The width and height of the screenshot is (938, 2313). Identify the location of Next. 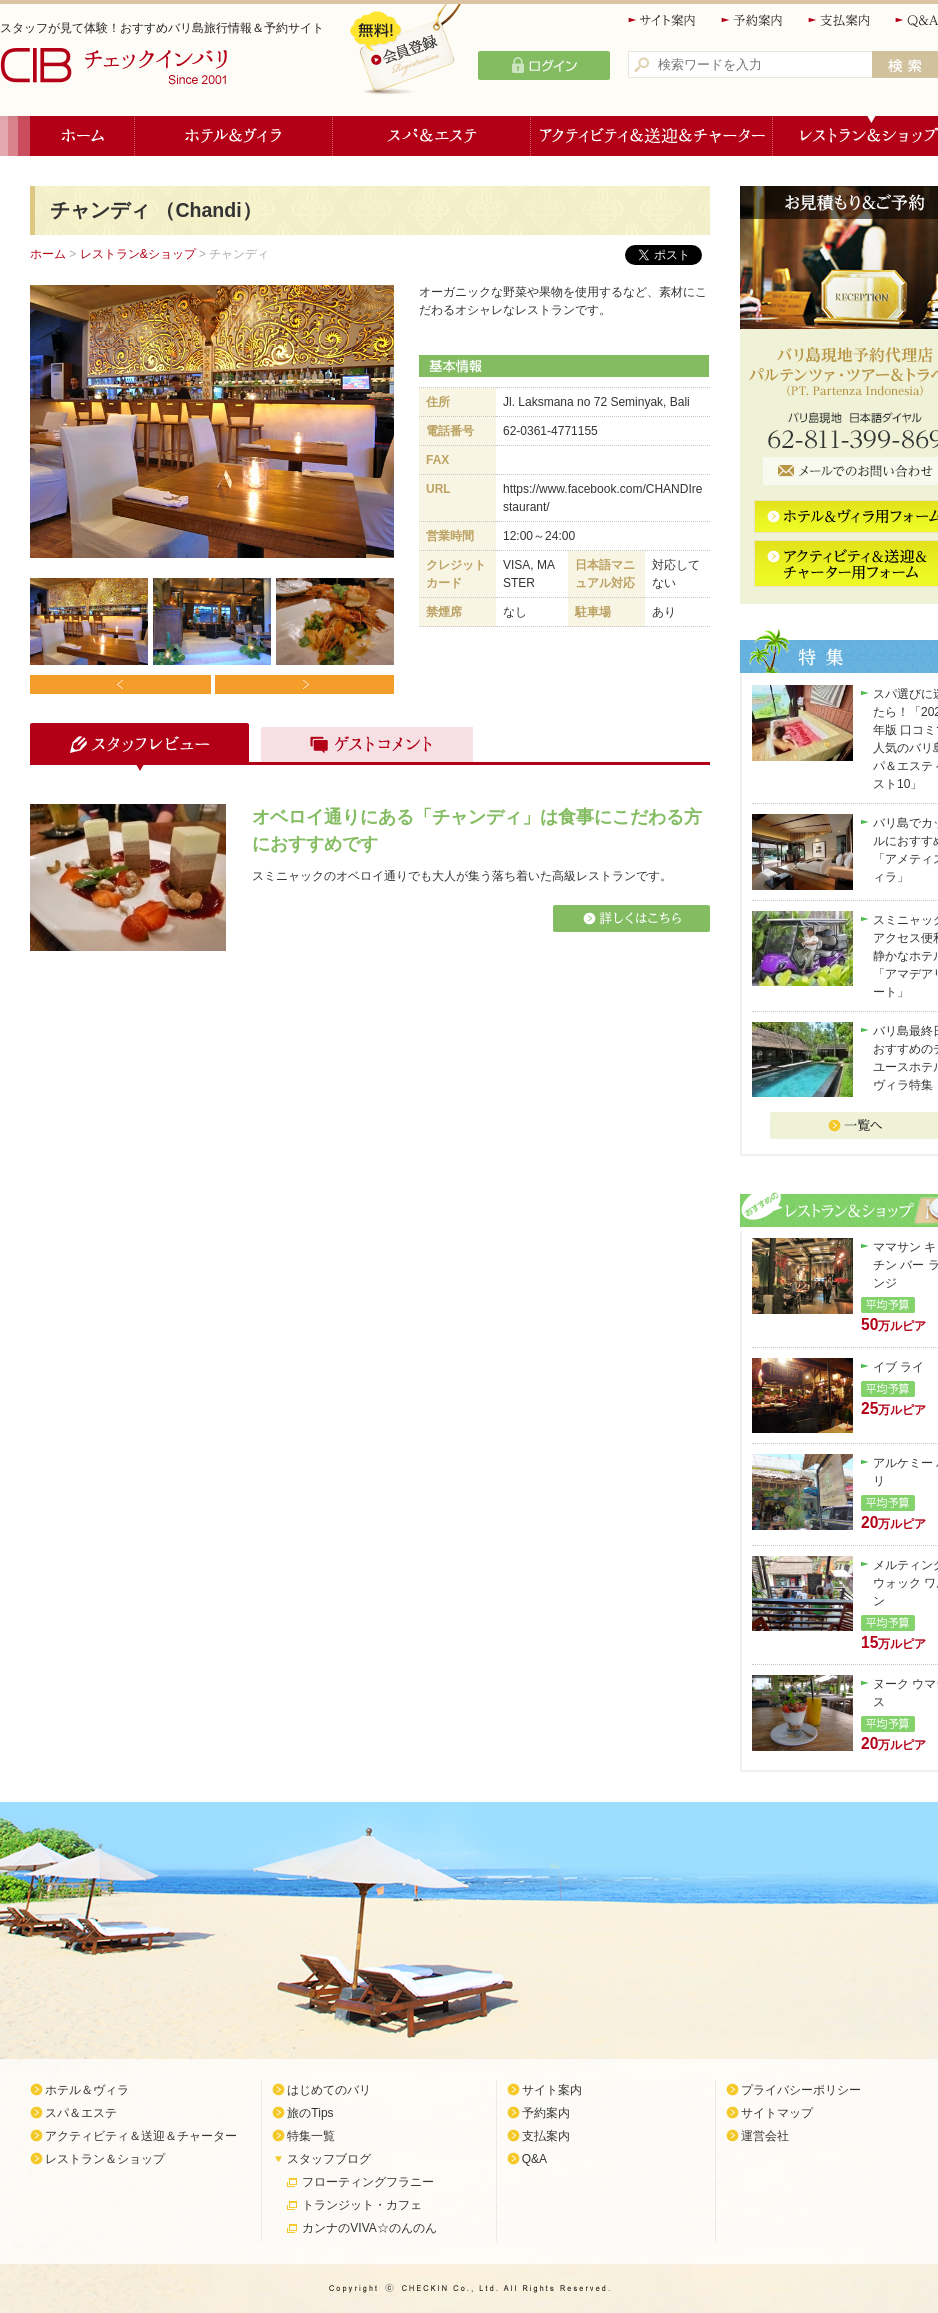
(303, 684).